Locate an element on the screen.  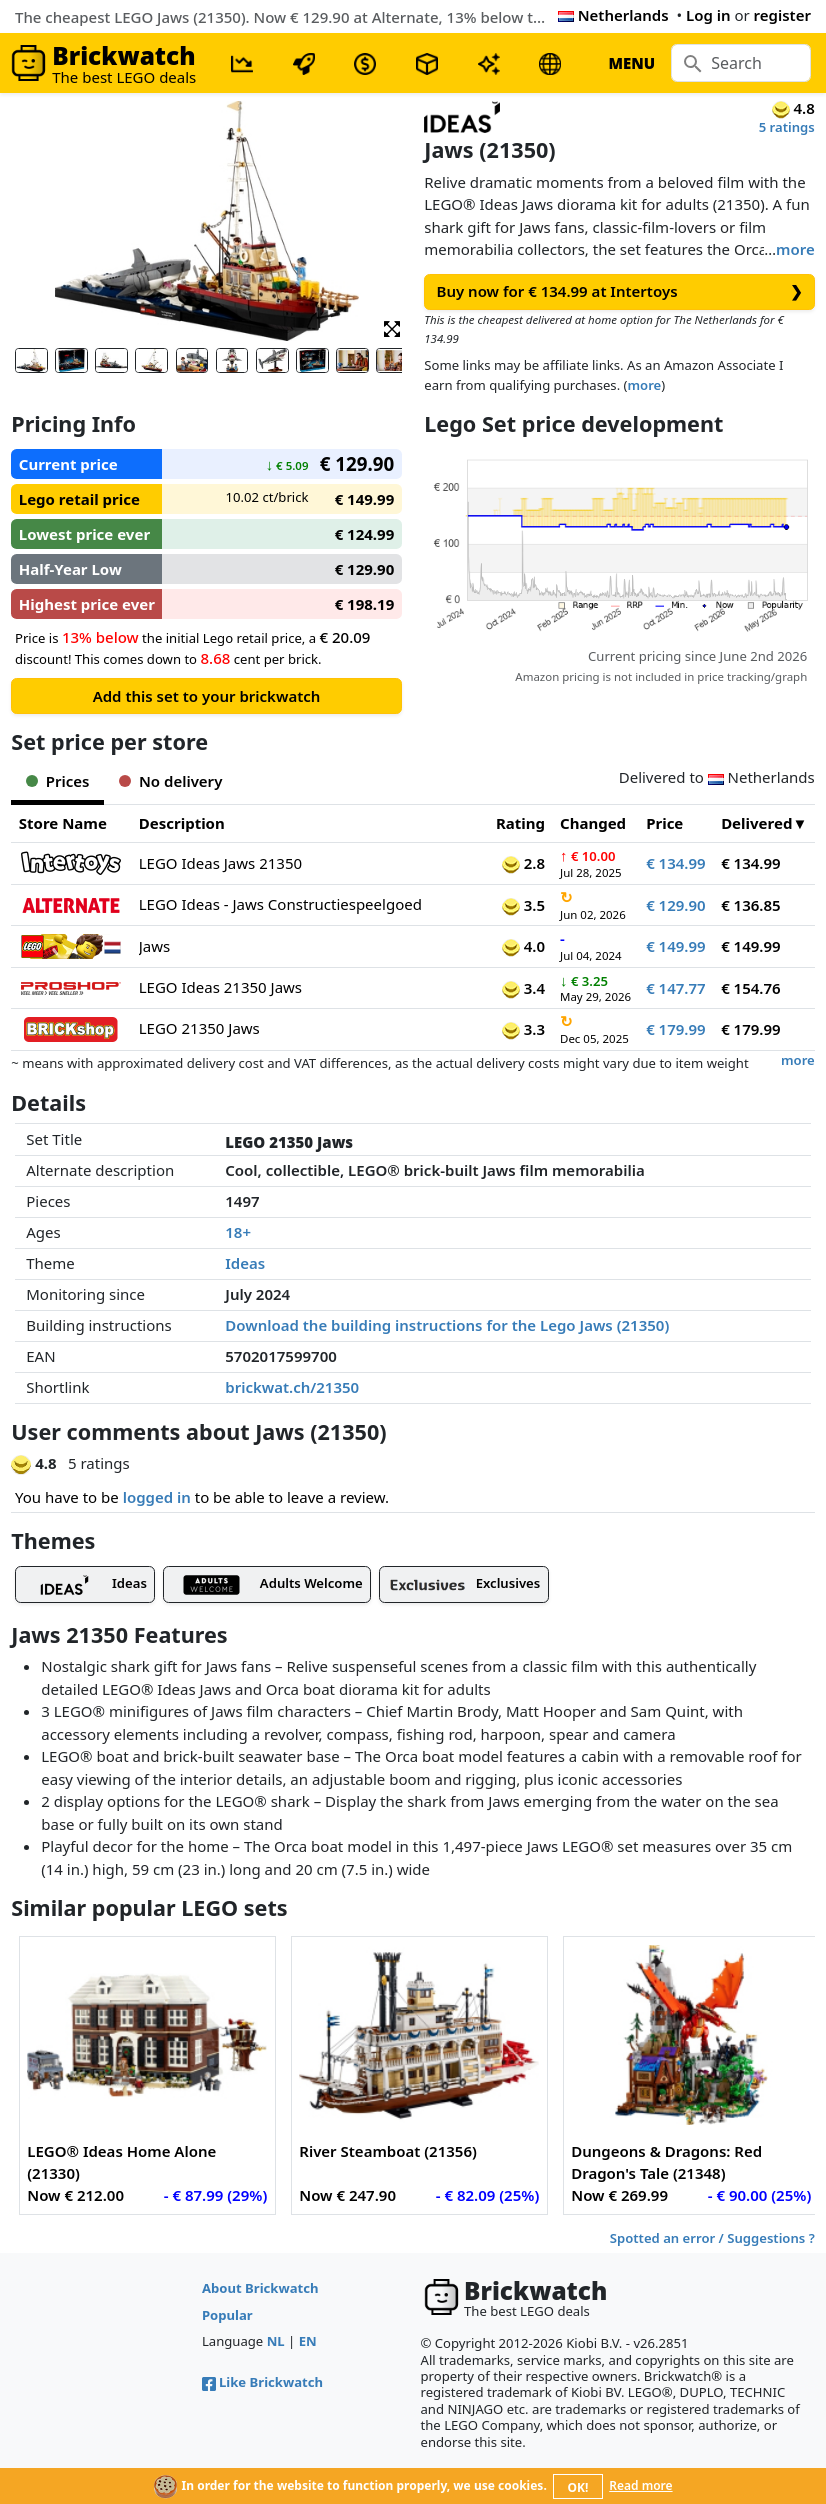
€ 154.76 is located at coordinates (751, 988).